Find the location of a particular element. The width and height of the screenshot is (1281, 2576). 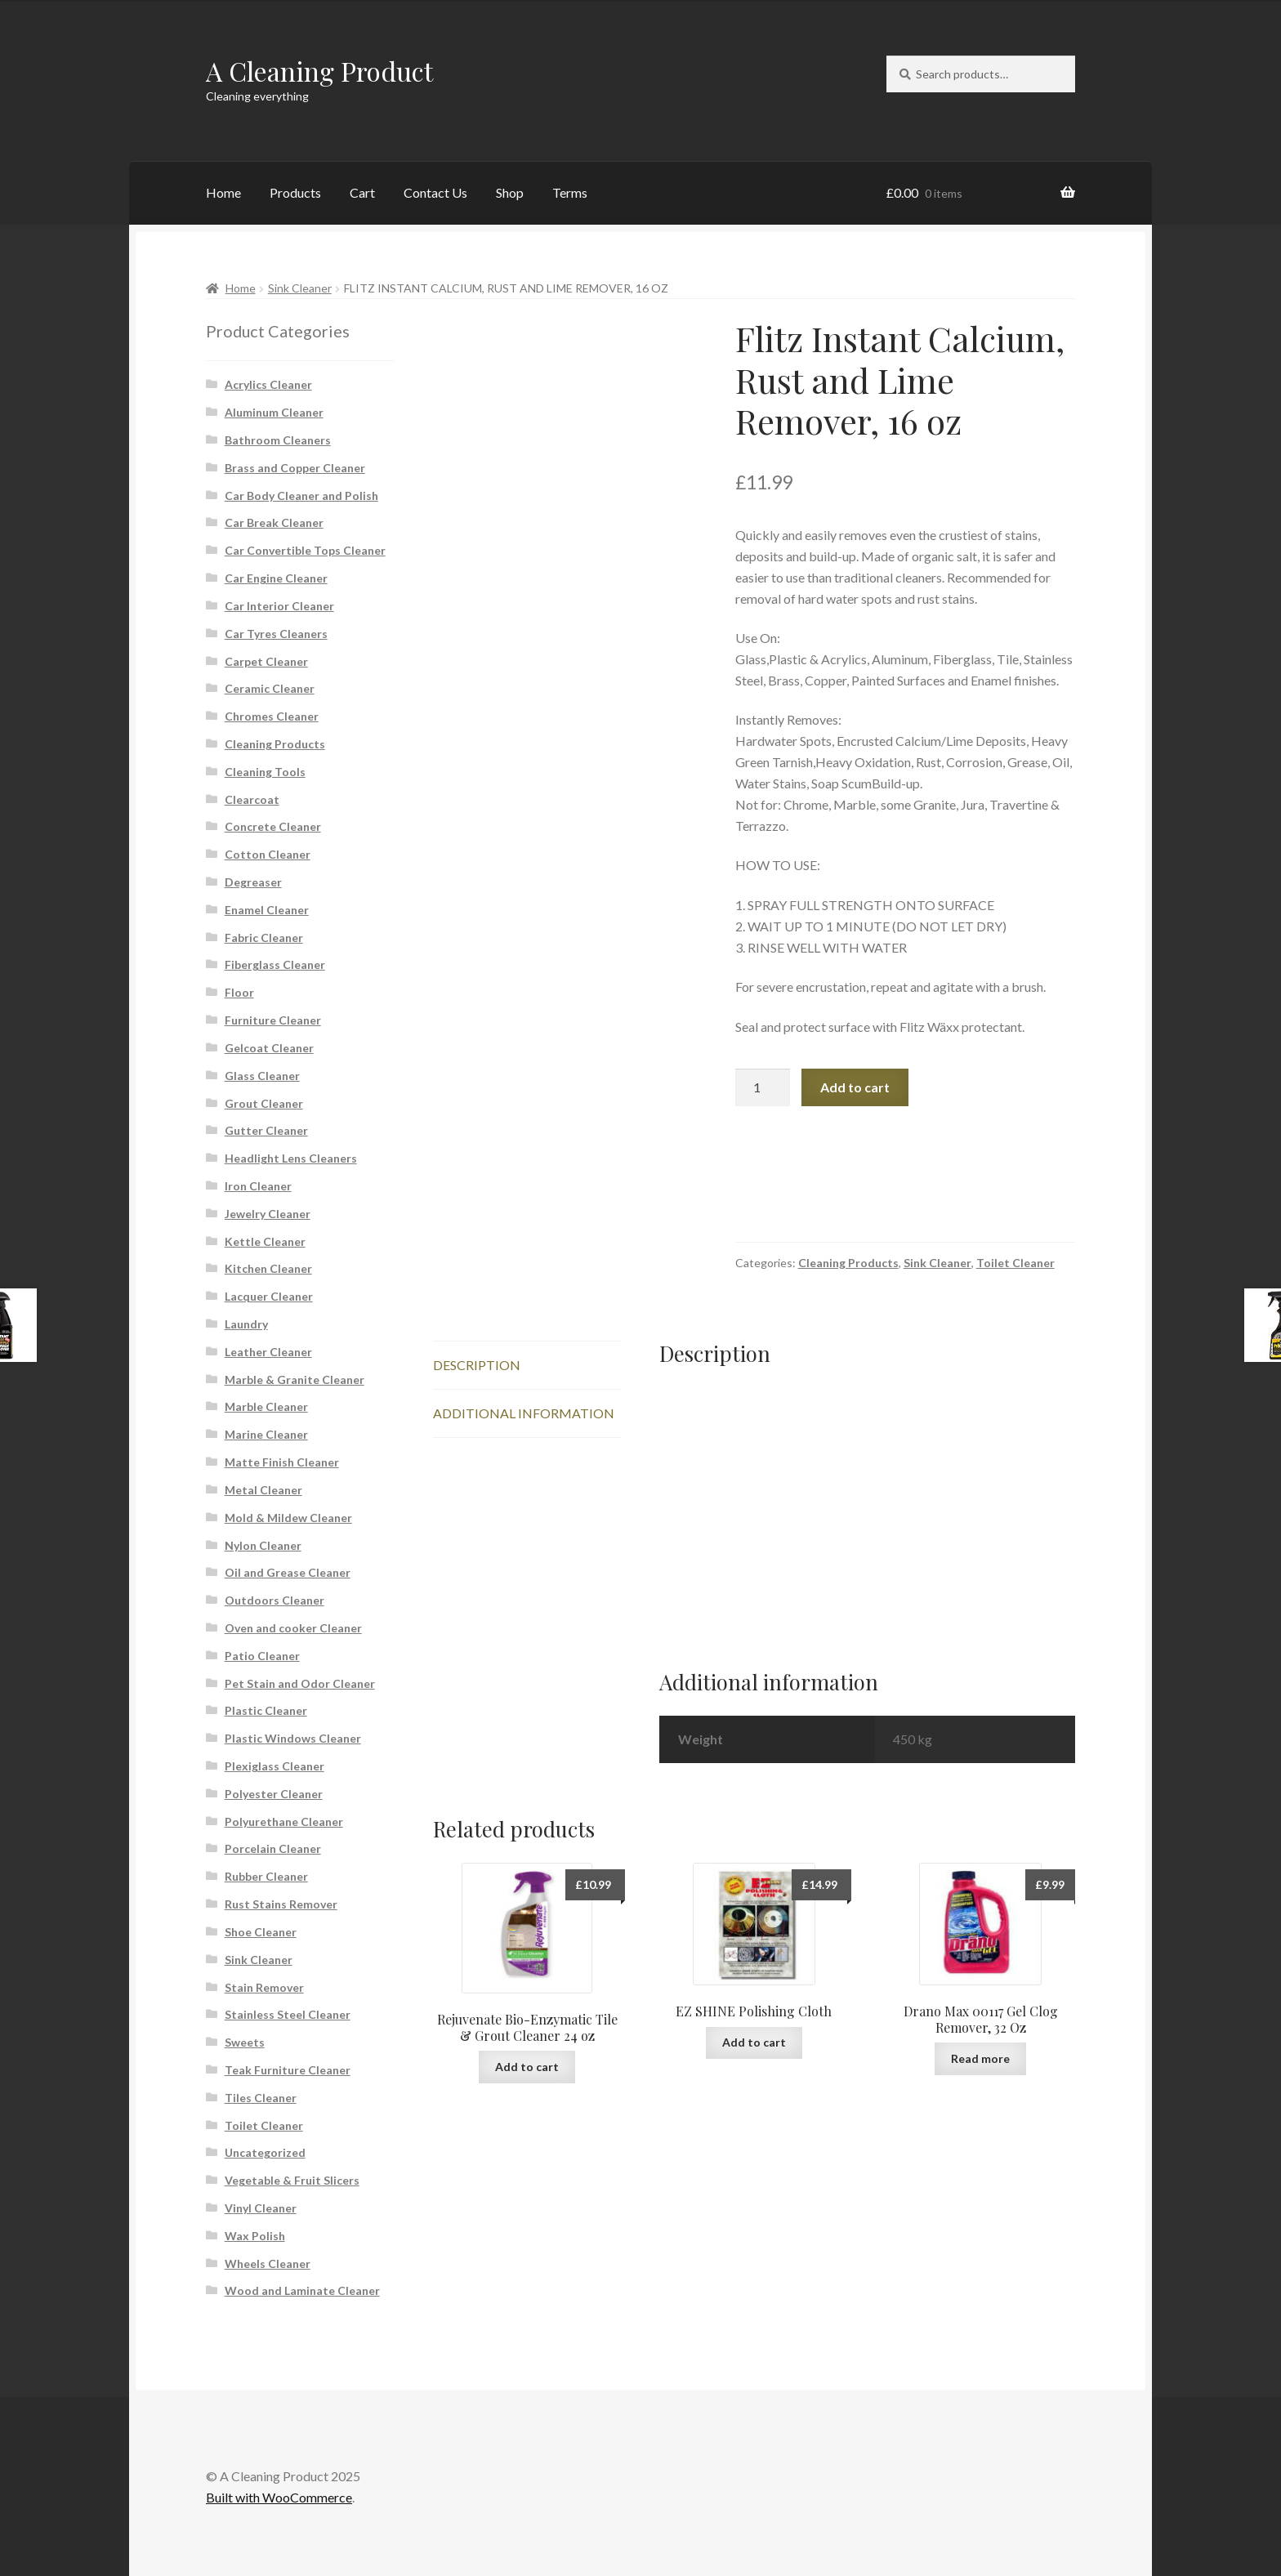

Carpet Cleaner is located at coordinates (266, 661).